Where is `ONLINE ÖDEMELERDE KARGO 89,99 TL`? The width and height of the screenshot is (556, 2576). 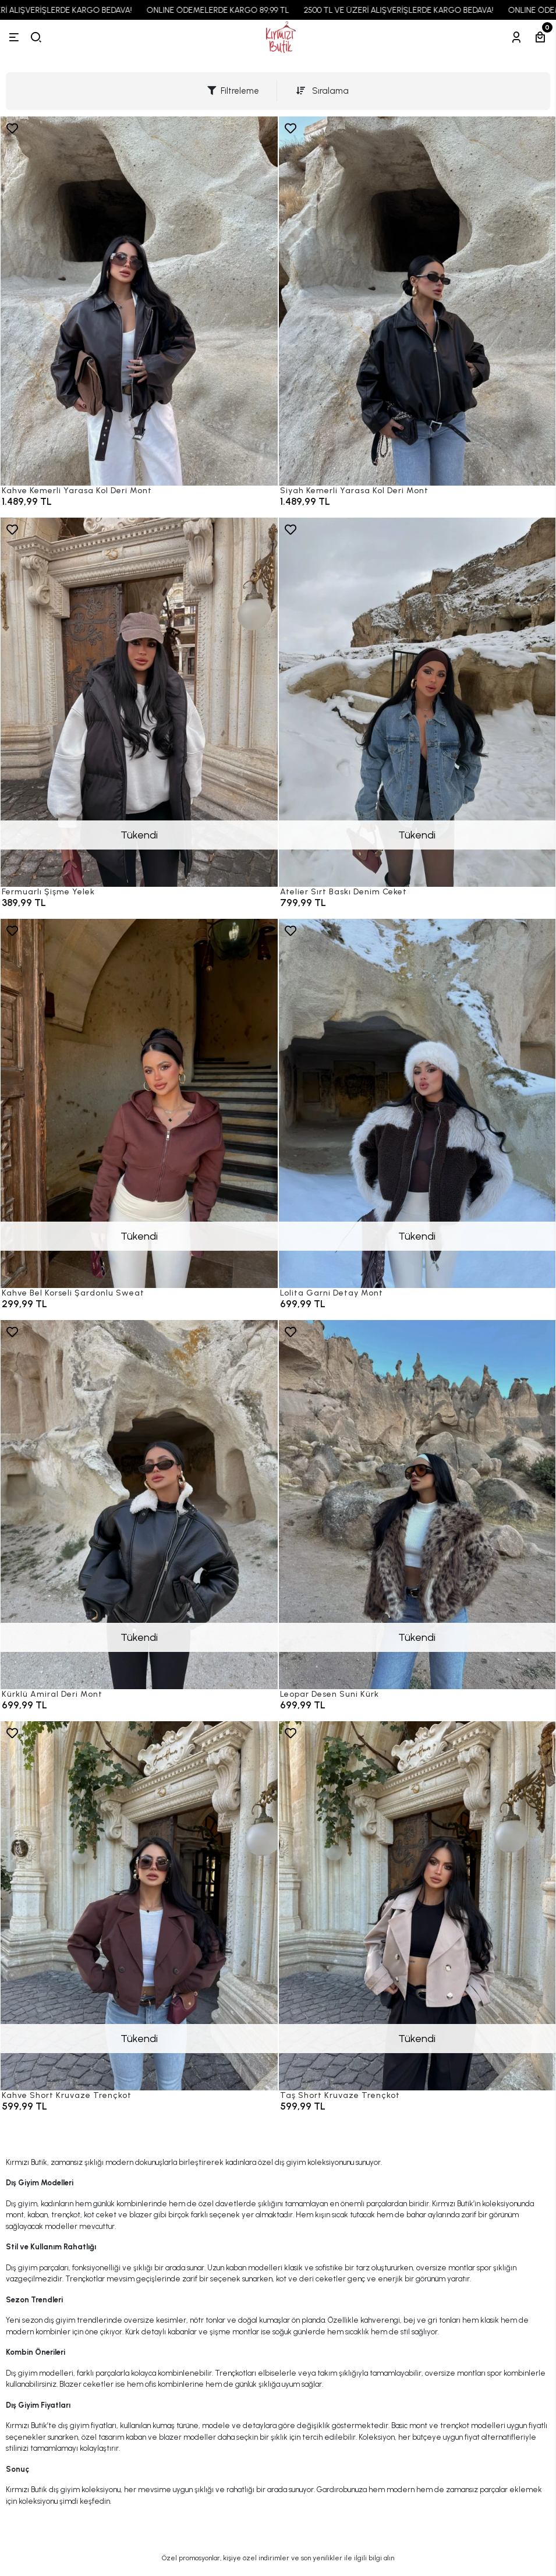
ONLINE ÖDEMELERDE KARGO 89,99 TL is located at coordinates (230, 10).